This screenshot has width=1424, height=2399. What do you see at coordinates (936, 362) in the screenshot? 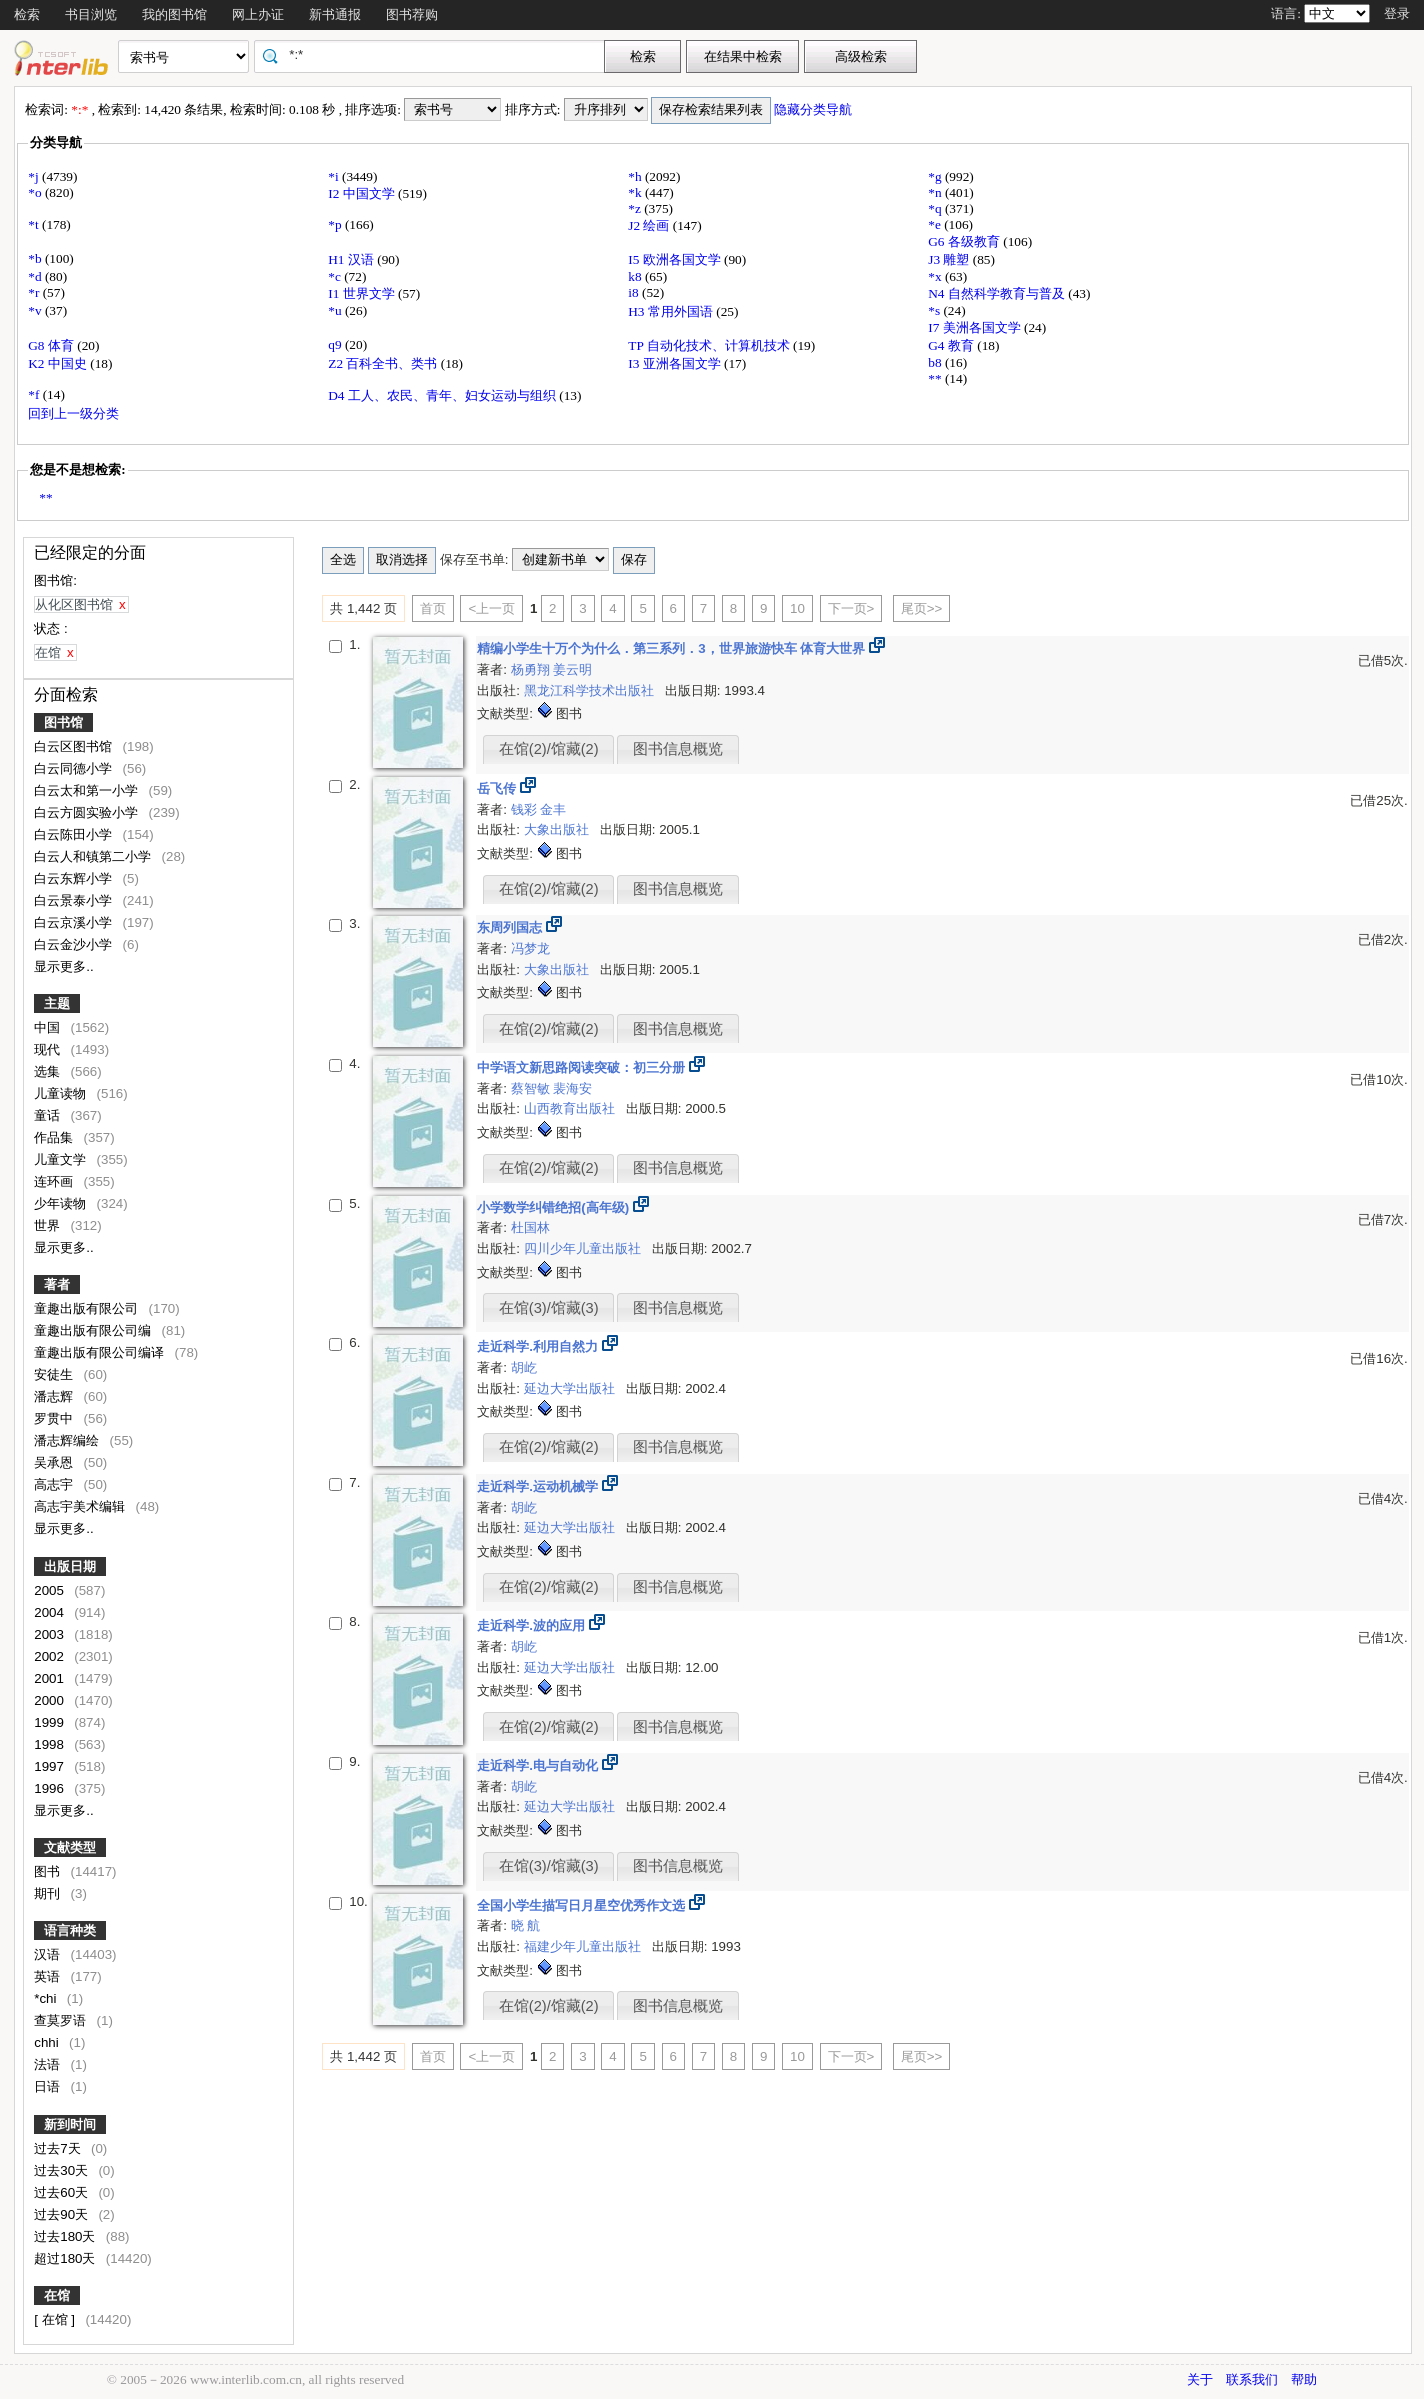
I see `b8` at bounding box center [936, 362].